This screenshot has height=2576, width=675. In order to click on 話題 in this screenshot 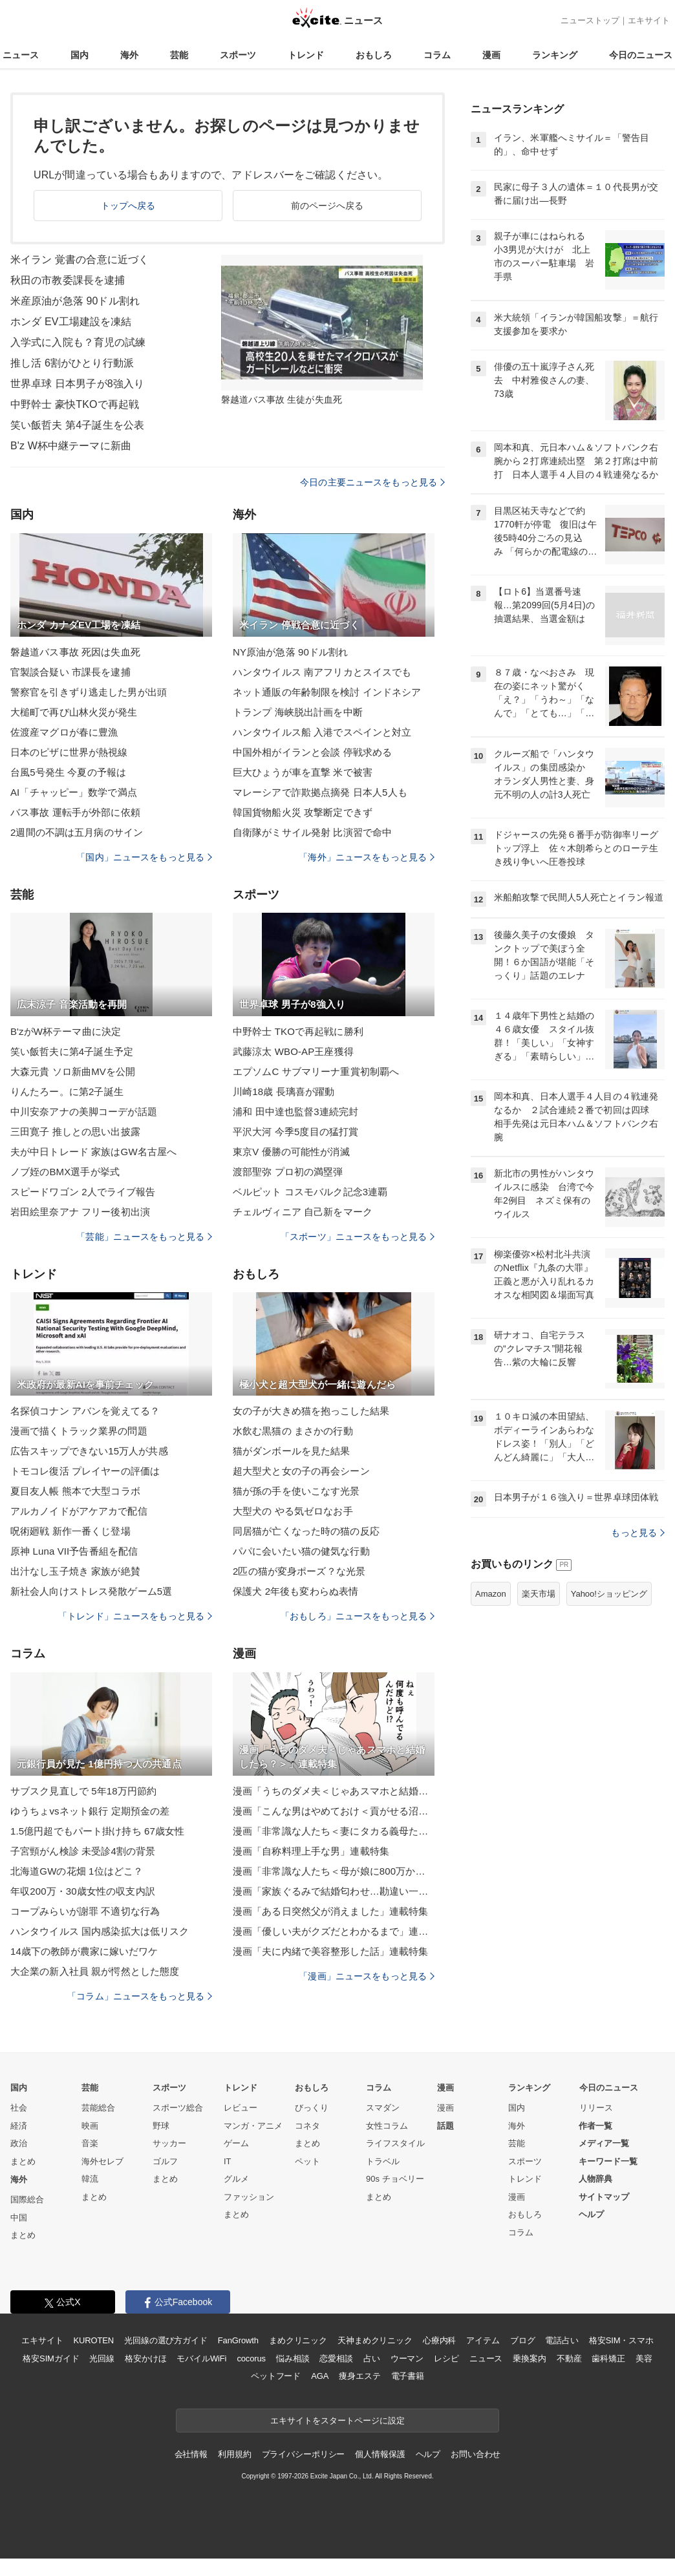, I will do `click(445, 2126)`.